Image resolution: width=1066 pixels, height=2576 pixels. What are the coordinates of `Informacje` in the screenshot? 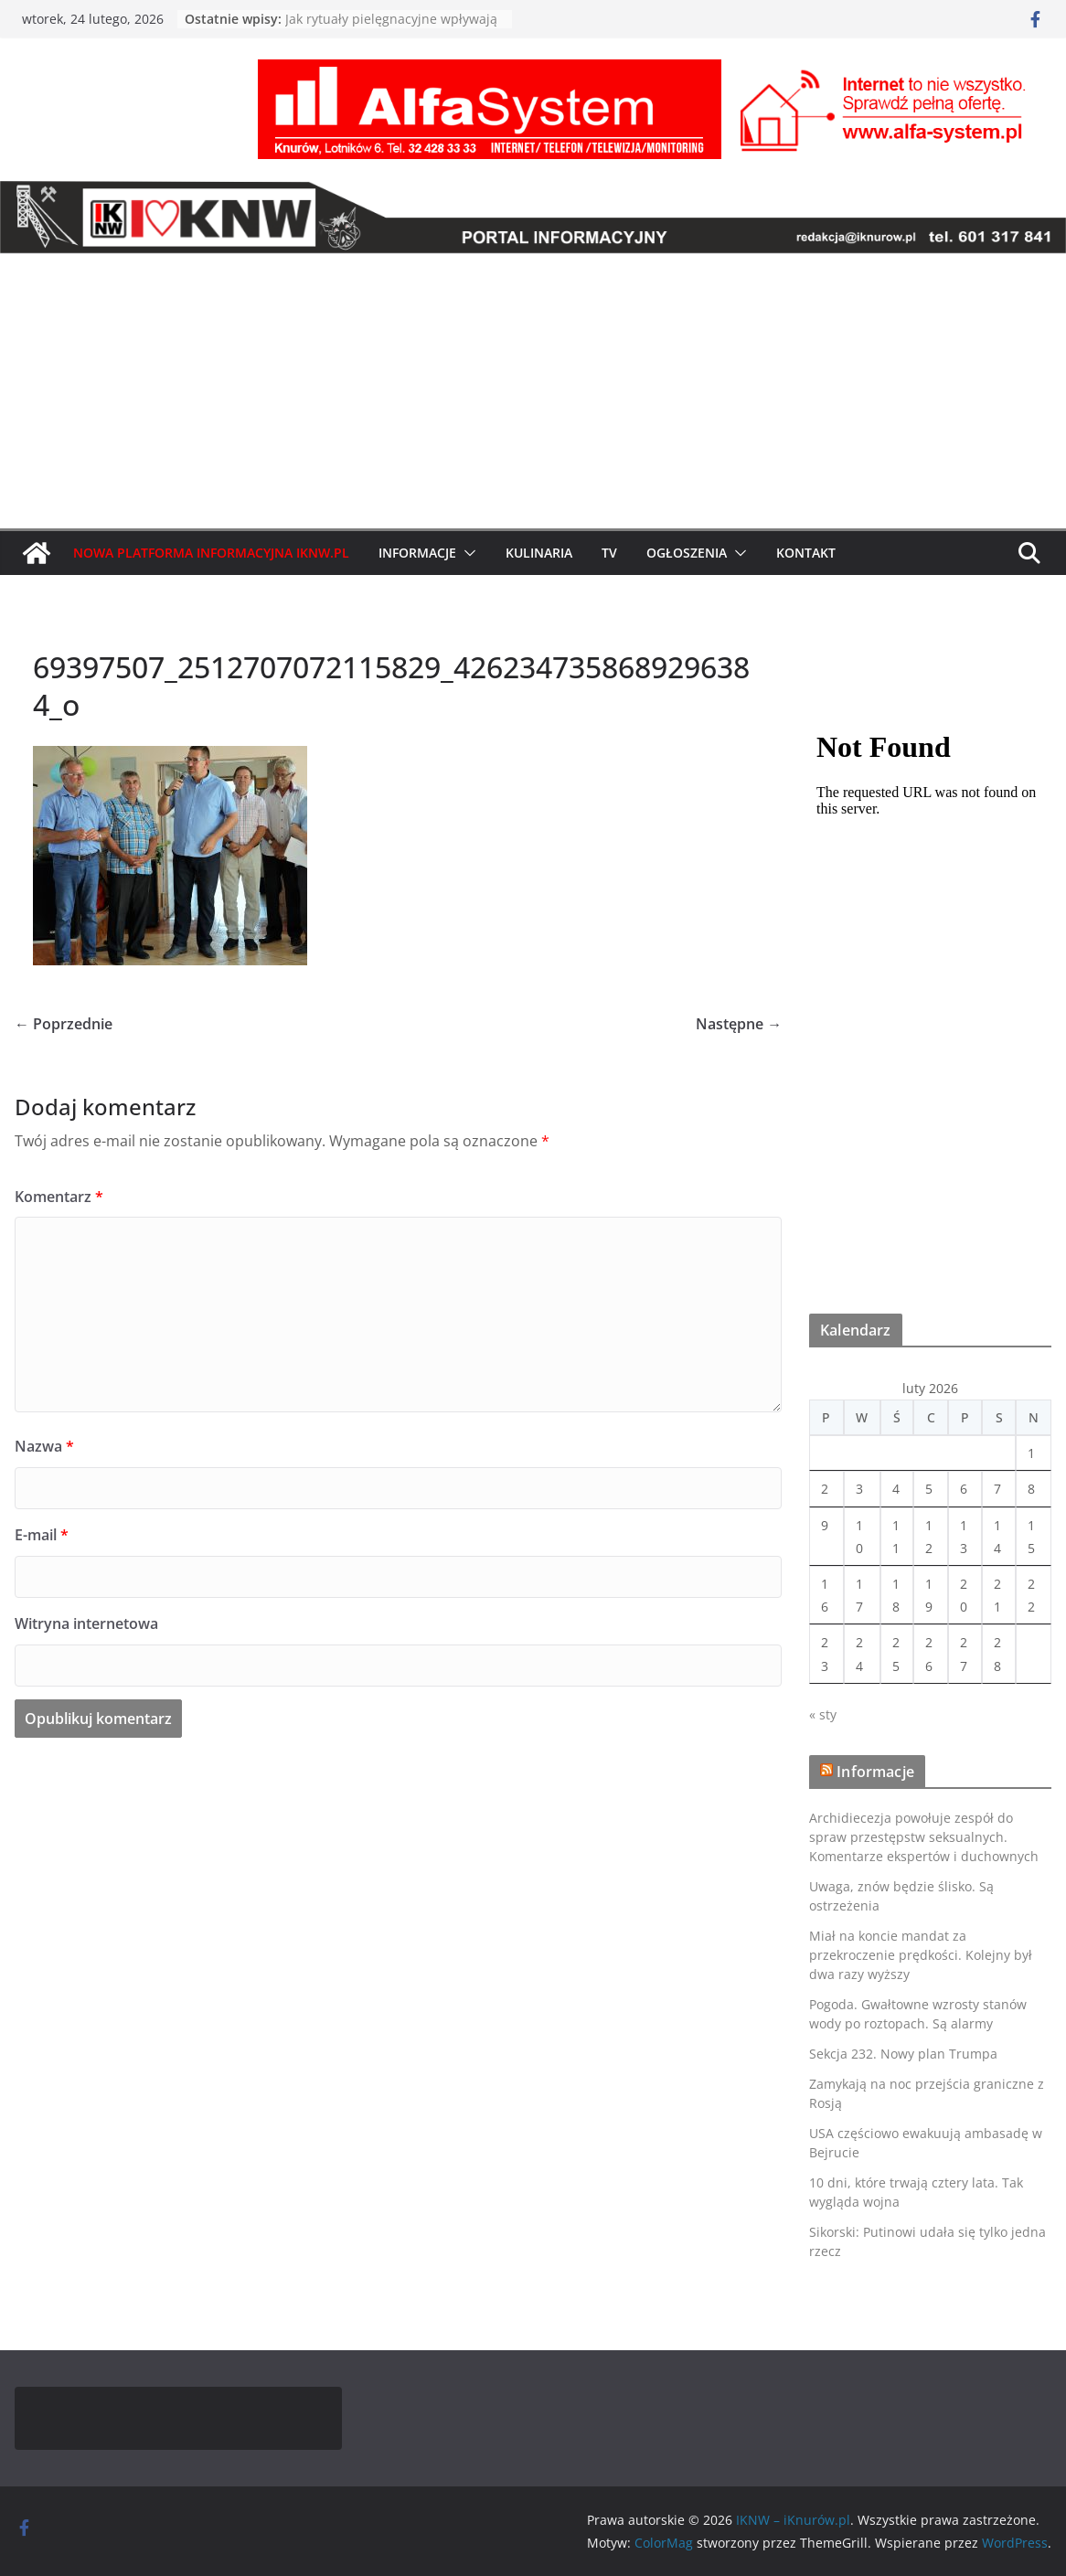 It's located at (417, 552).